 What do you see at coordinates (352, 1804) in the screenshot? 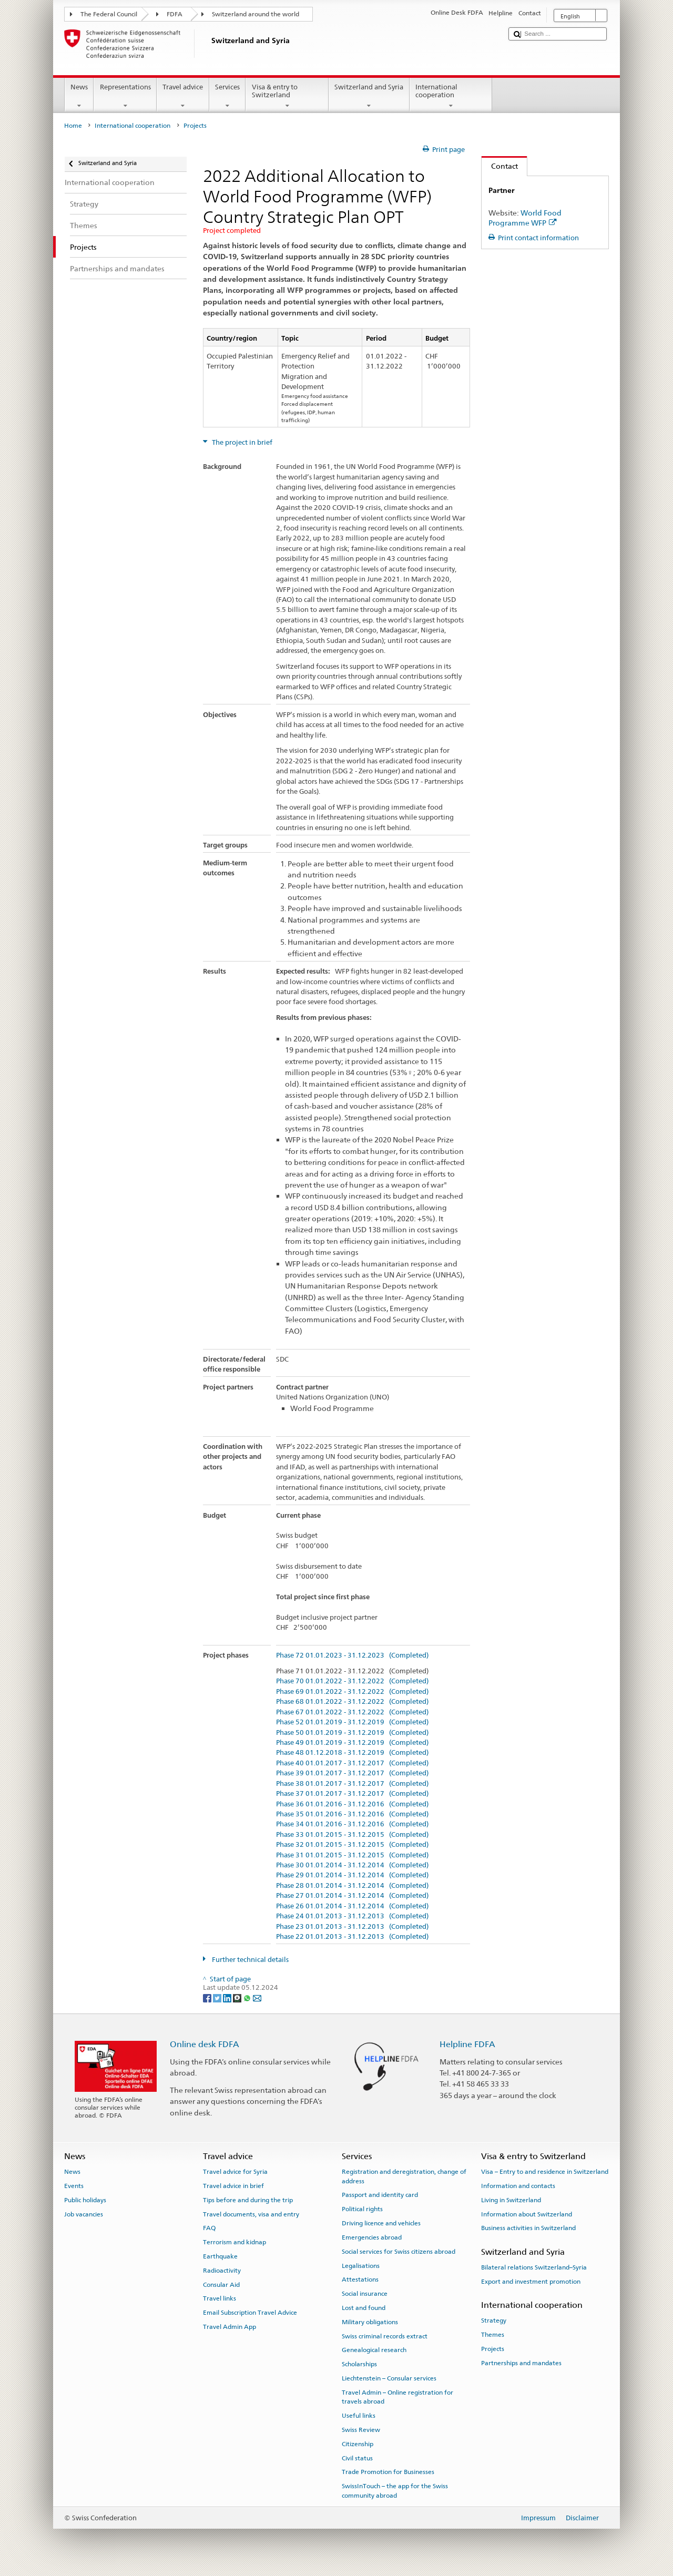
I see `Phase 36 01.01.2016 - 31.12.2016 (Completed)` at bounding box center [352, 1804].